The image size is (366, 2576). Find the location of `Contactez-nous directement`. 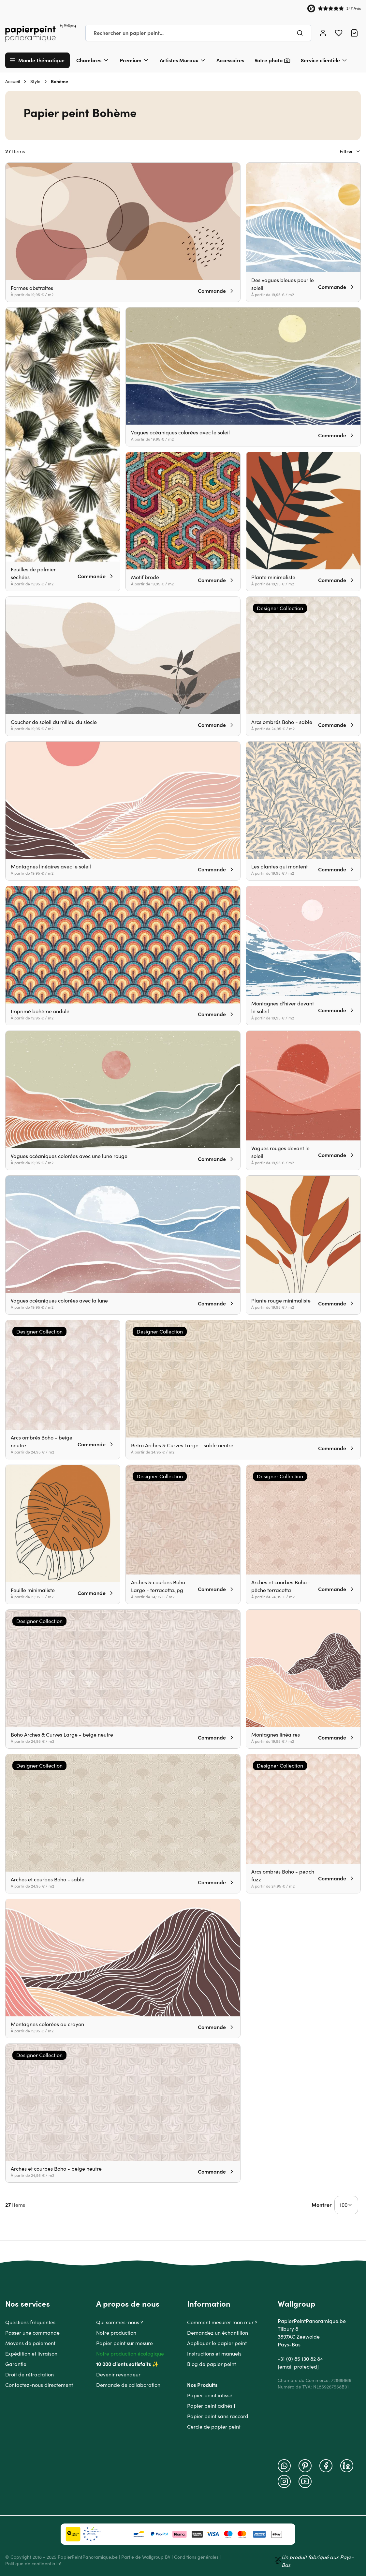

Contactez-nous directement is located at coordinates (39, 2385).